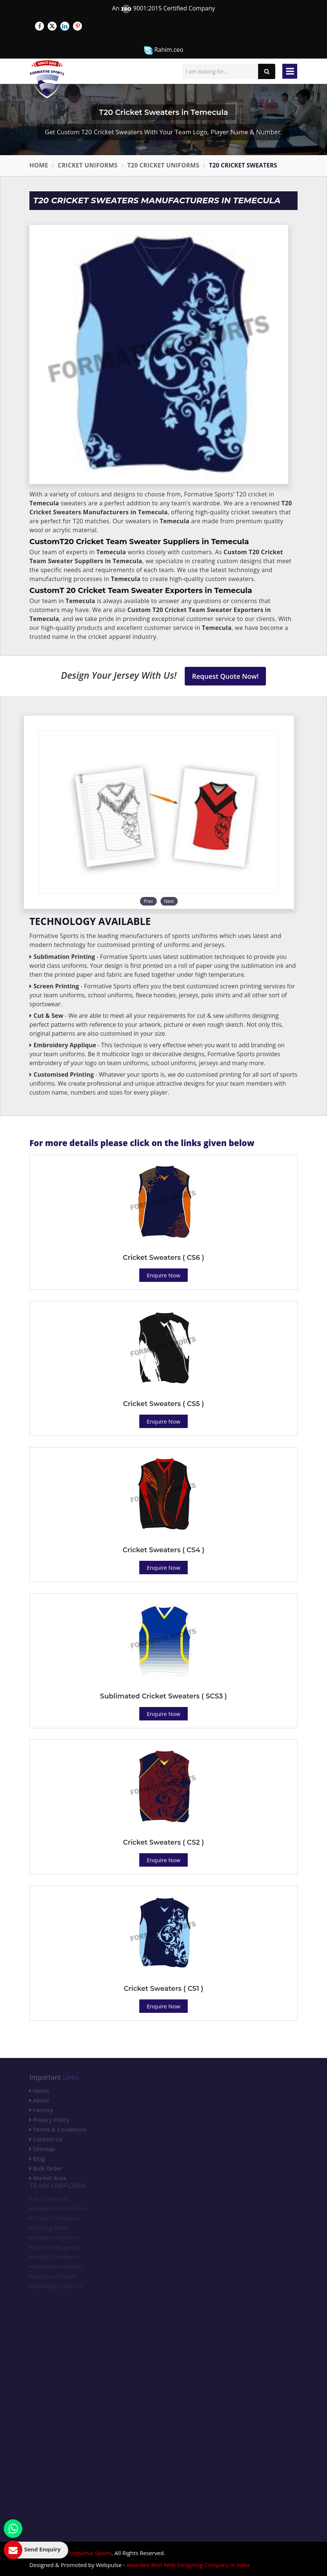 This screenshot has height=2576, width=327. I want to click on Request Quote Now!, so click(225, 676).